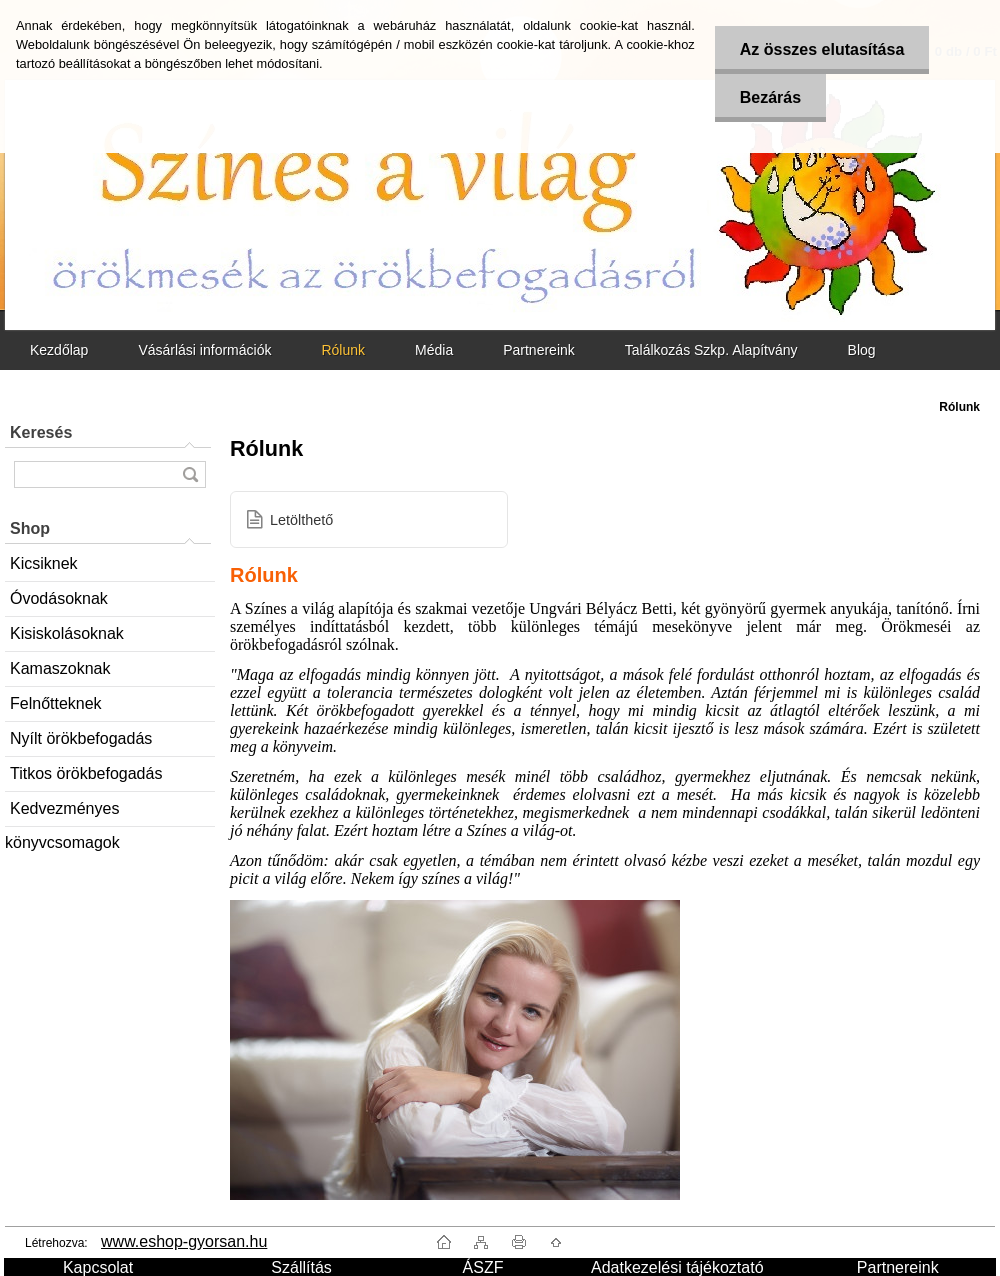  I want to click on Kamaszoknak, so click(60, 668).